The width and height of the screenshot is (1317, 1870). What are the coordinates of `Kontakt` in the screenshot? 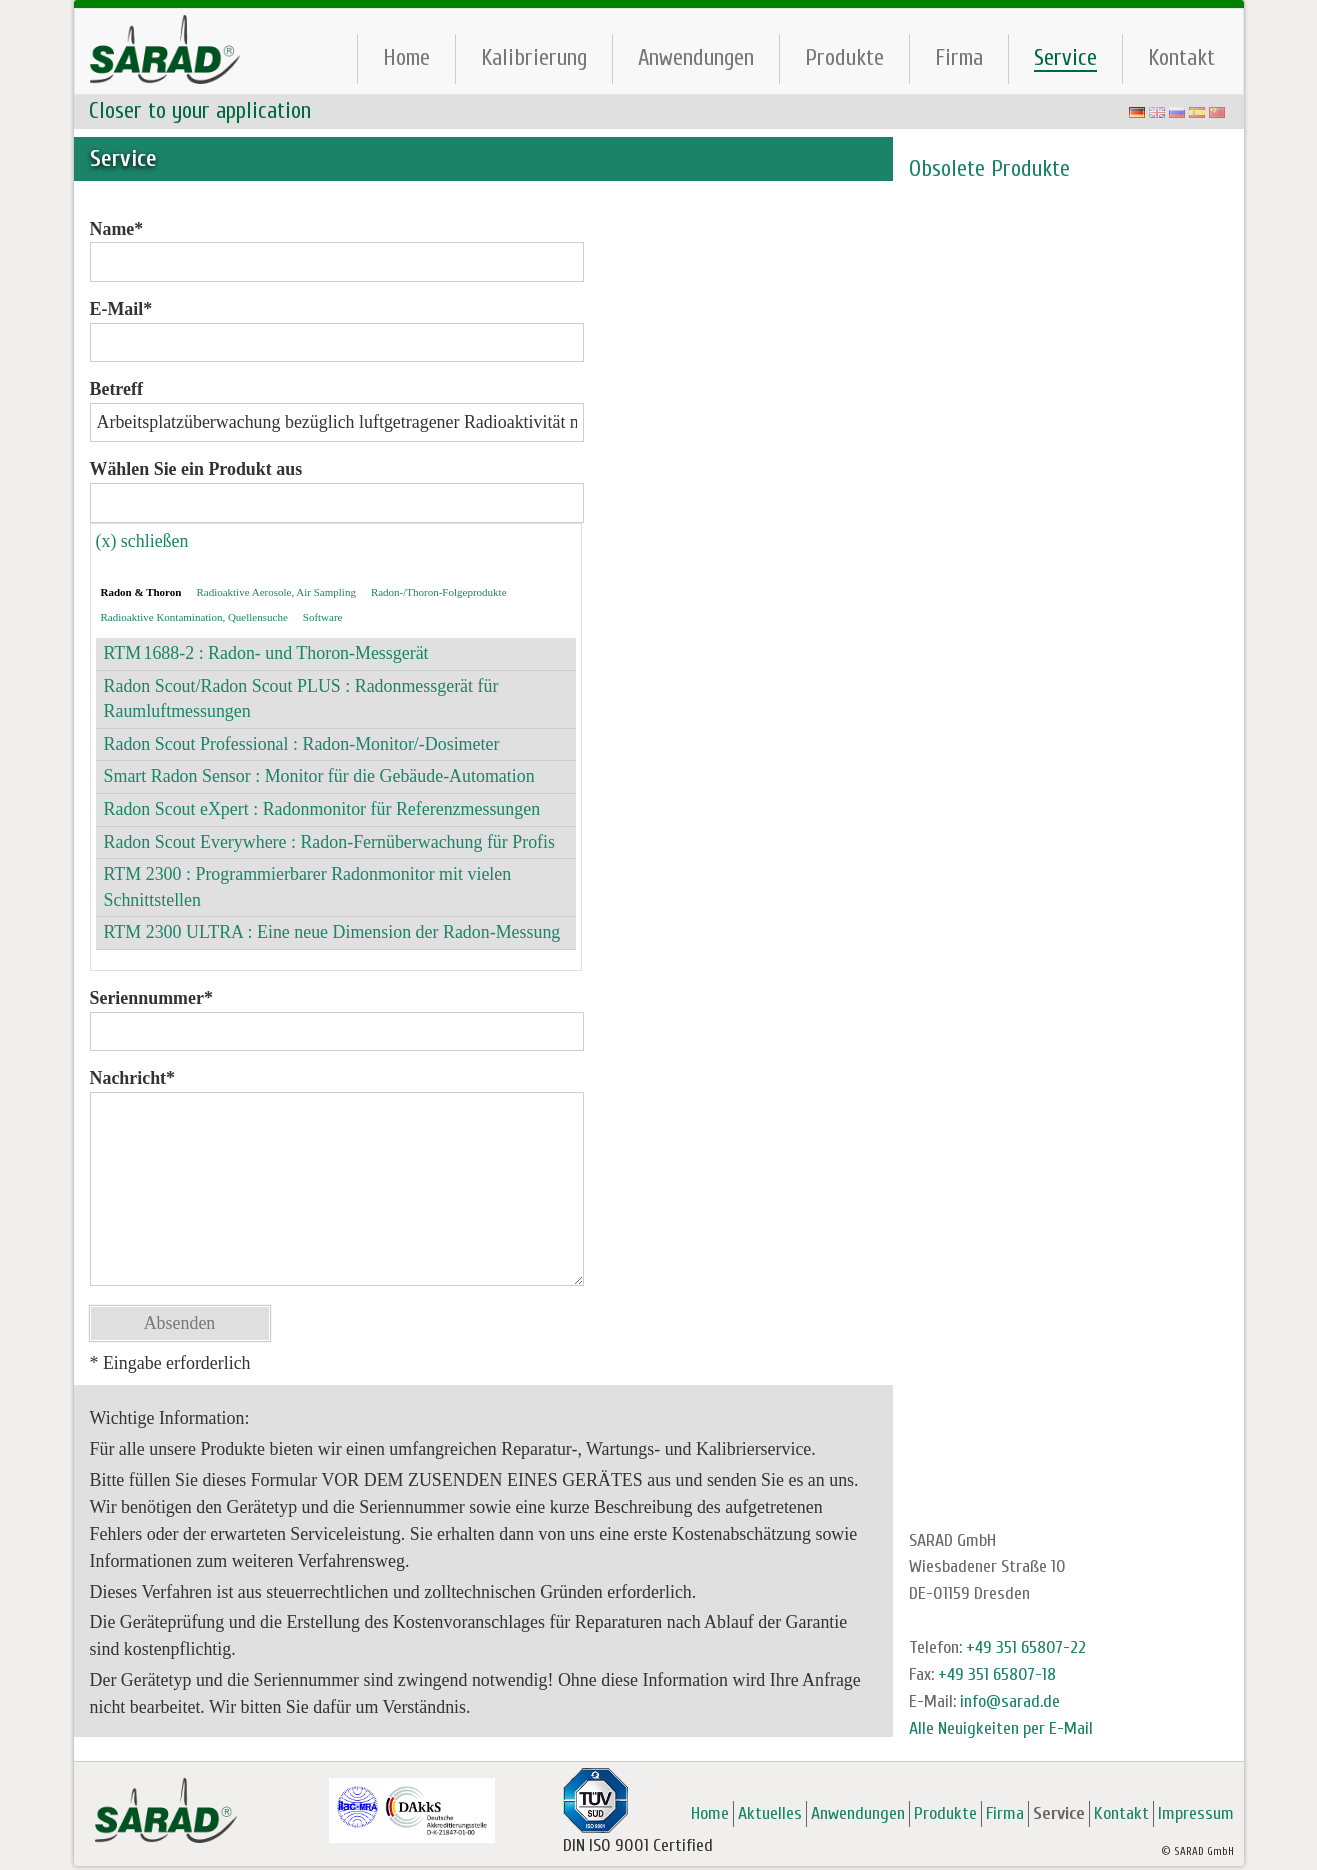 It's located at (1181, 57).